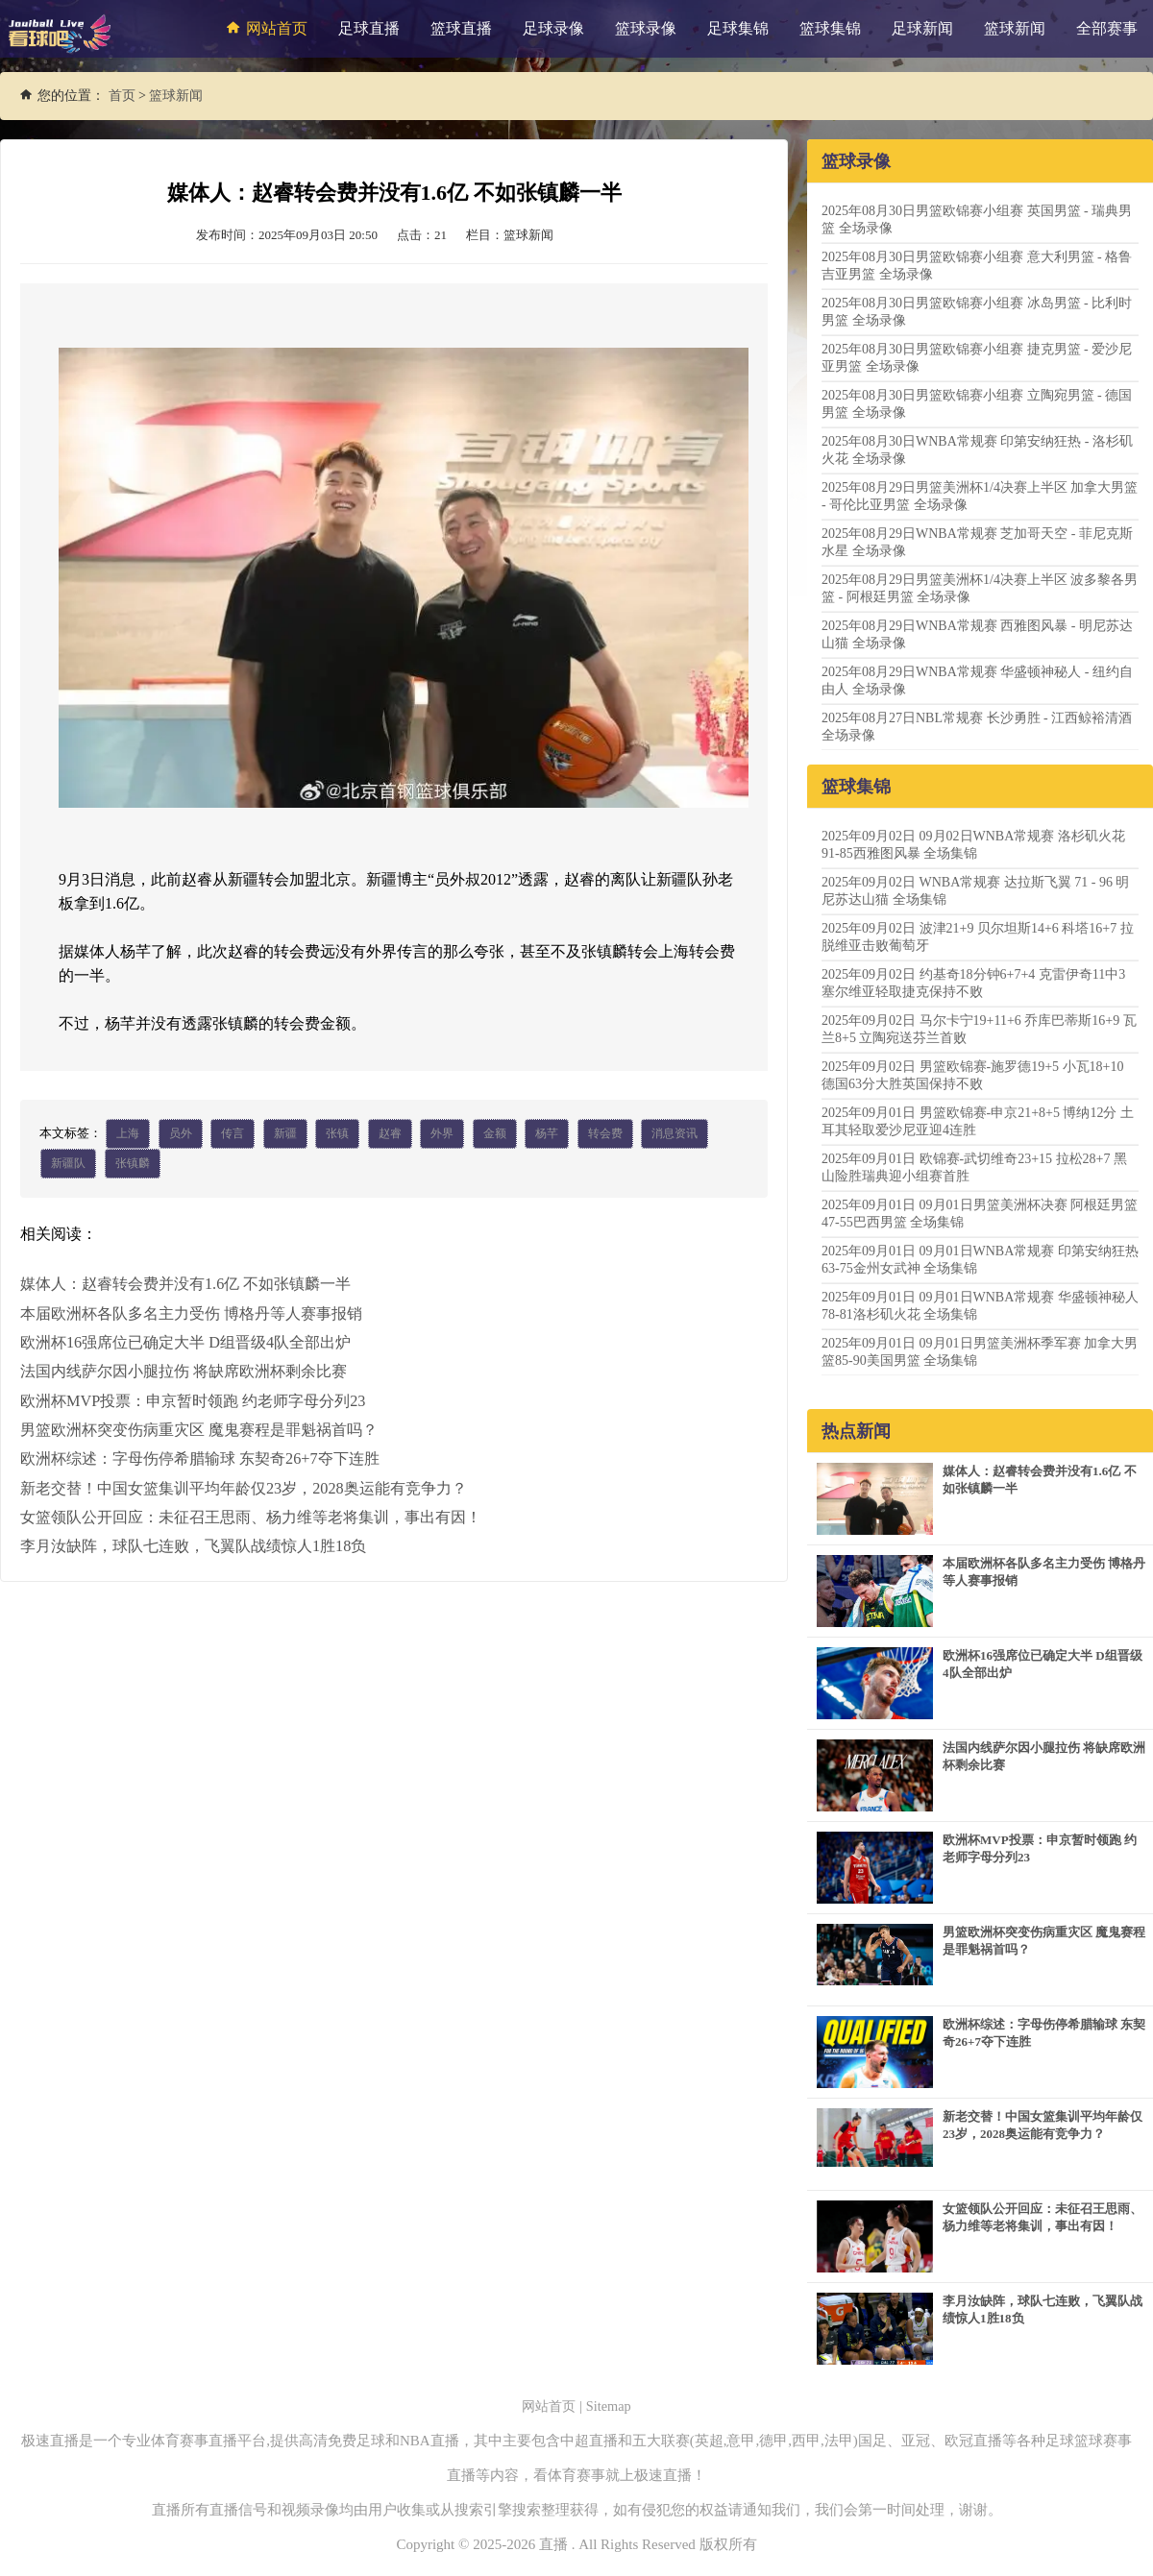 This screenshot has width=1153, height=2576. What do you see at coordinates (975, 891) in the screenshot?
I see `2025年09月02日 WNBA常规赛 达拉斯飞翼 71 - 96 明尼苏达山猫 全场集锦` at bounding box center [975, 891].